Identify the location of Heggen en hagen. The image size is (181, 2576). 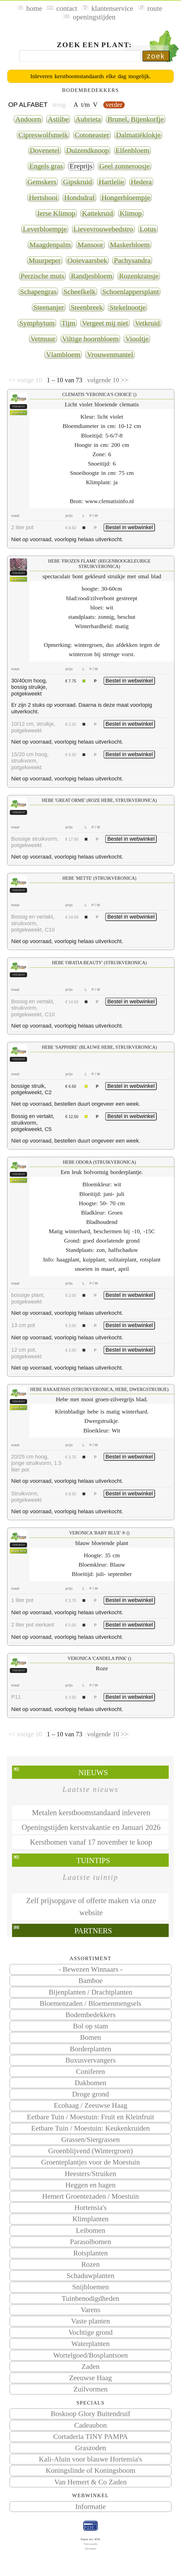
(90, 2185).